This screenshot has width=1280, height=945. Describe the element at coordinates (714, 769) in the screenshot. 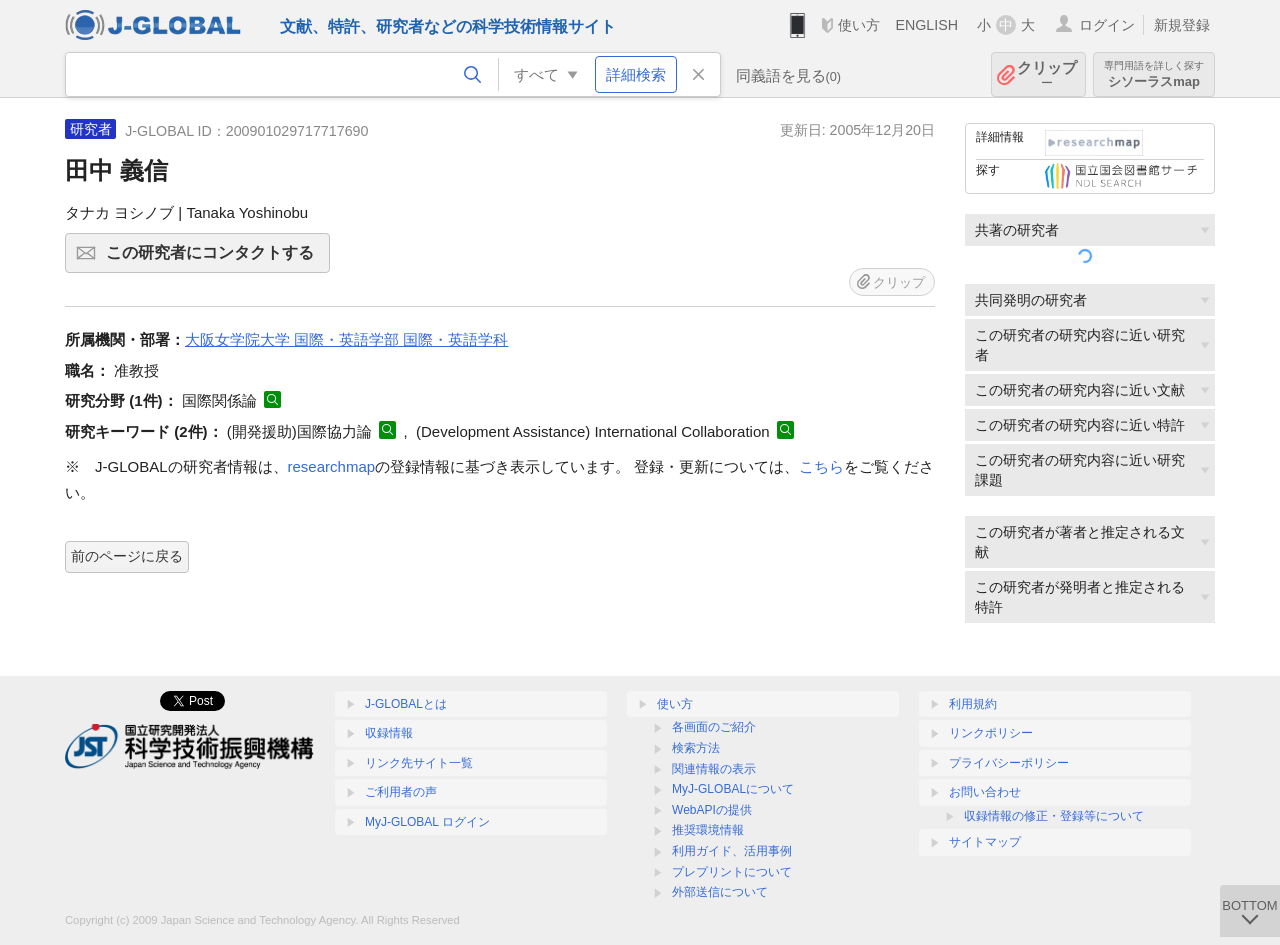

I see `関連情報の表示` at that location.